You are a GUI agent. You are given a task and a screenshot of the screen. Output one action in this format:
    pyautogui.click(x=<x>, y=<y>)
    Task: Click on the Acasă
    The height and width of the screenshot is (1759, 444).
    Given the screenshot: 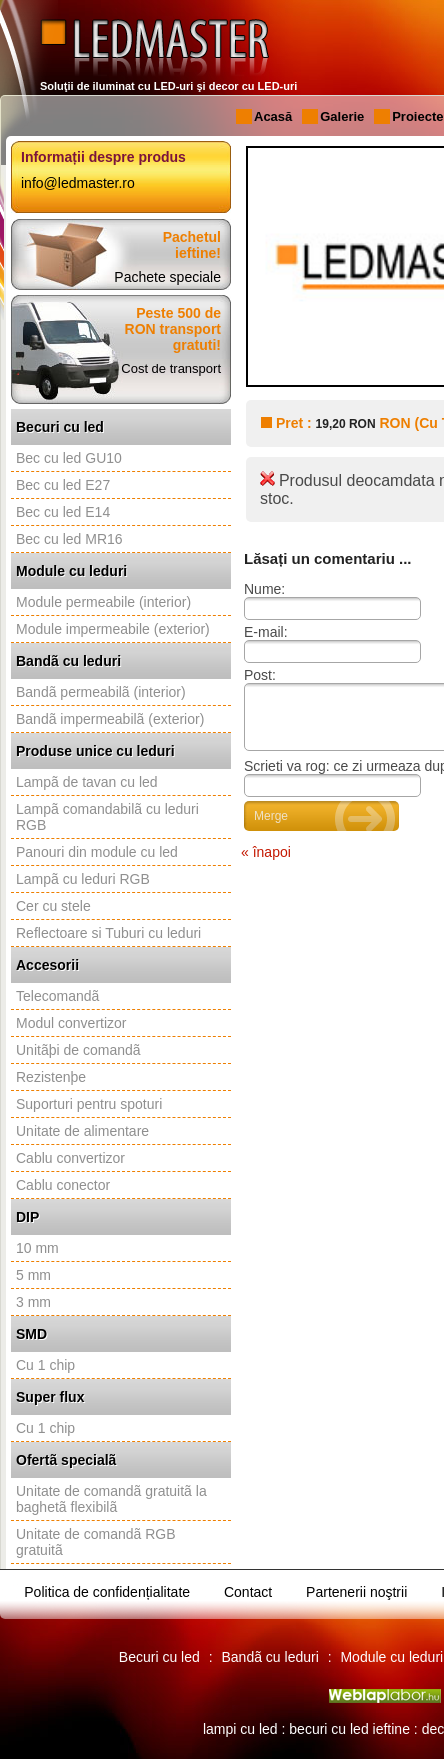 What is the action you would take?
    pyautogui.click(x=273, y=116)
    